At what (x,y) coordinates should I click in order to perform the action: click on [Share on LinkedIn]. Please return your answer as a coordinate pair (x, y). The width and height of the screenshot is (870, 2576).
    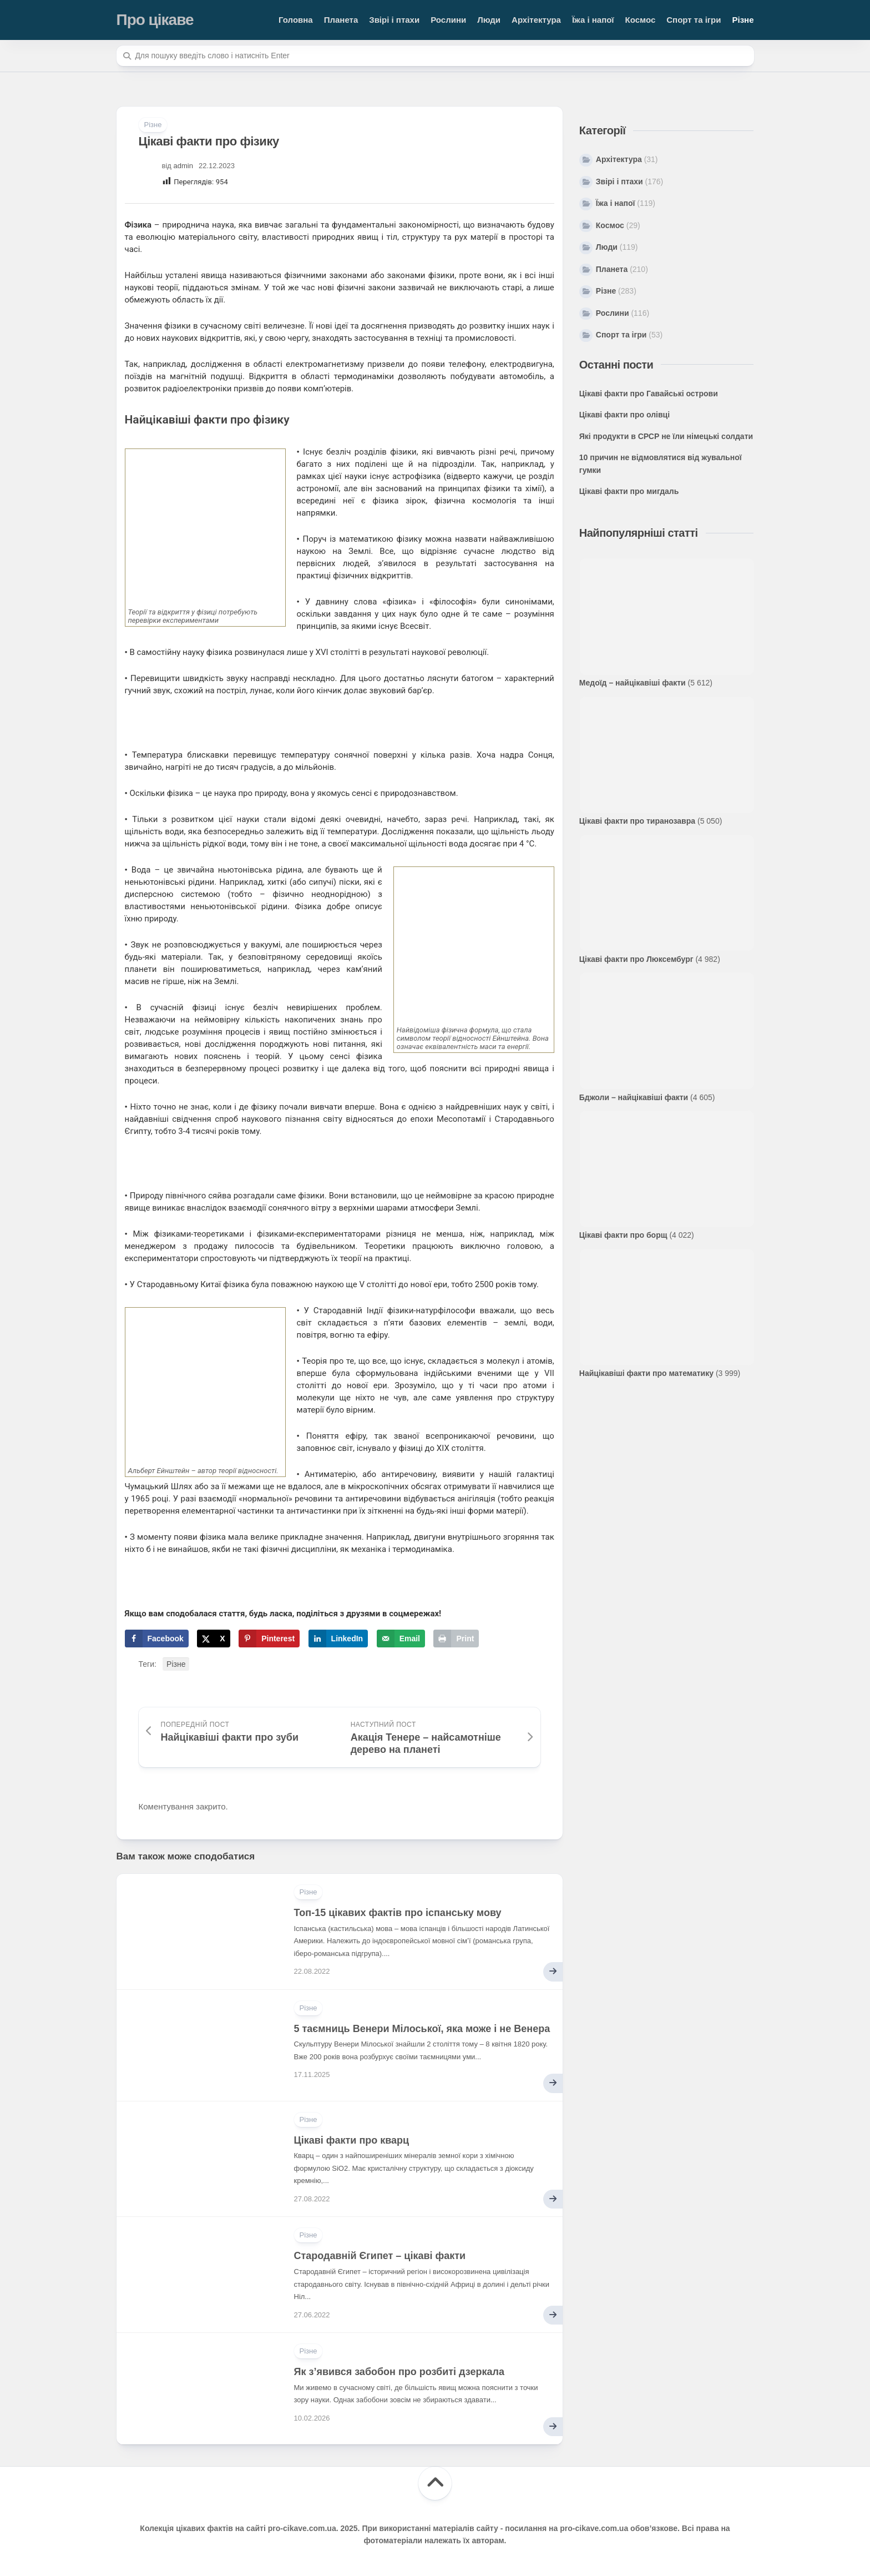
    Looking at the image, I should click on (338, 1638).